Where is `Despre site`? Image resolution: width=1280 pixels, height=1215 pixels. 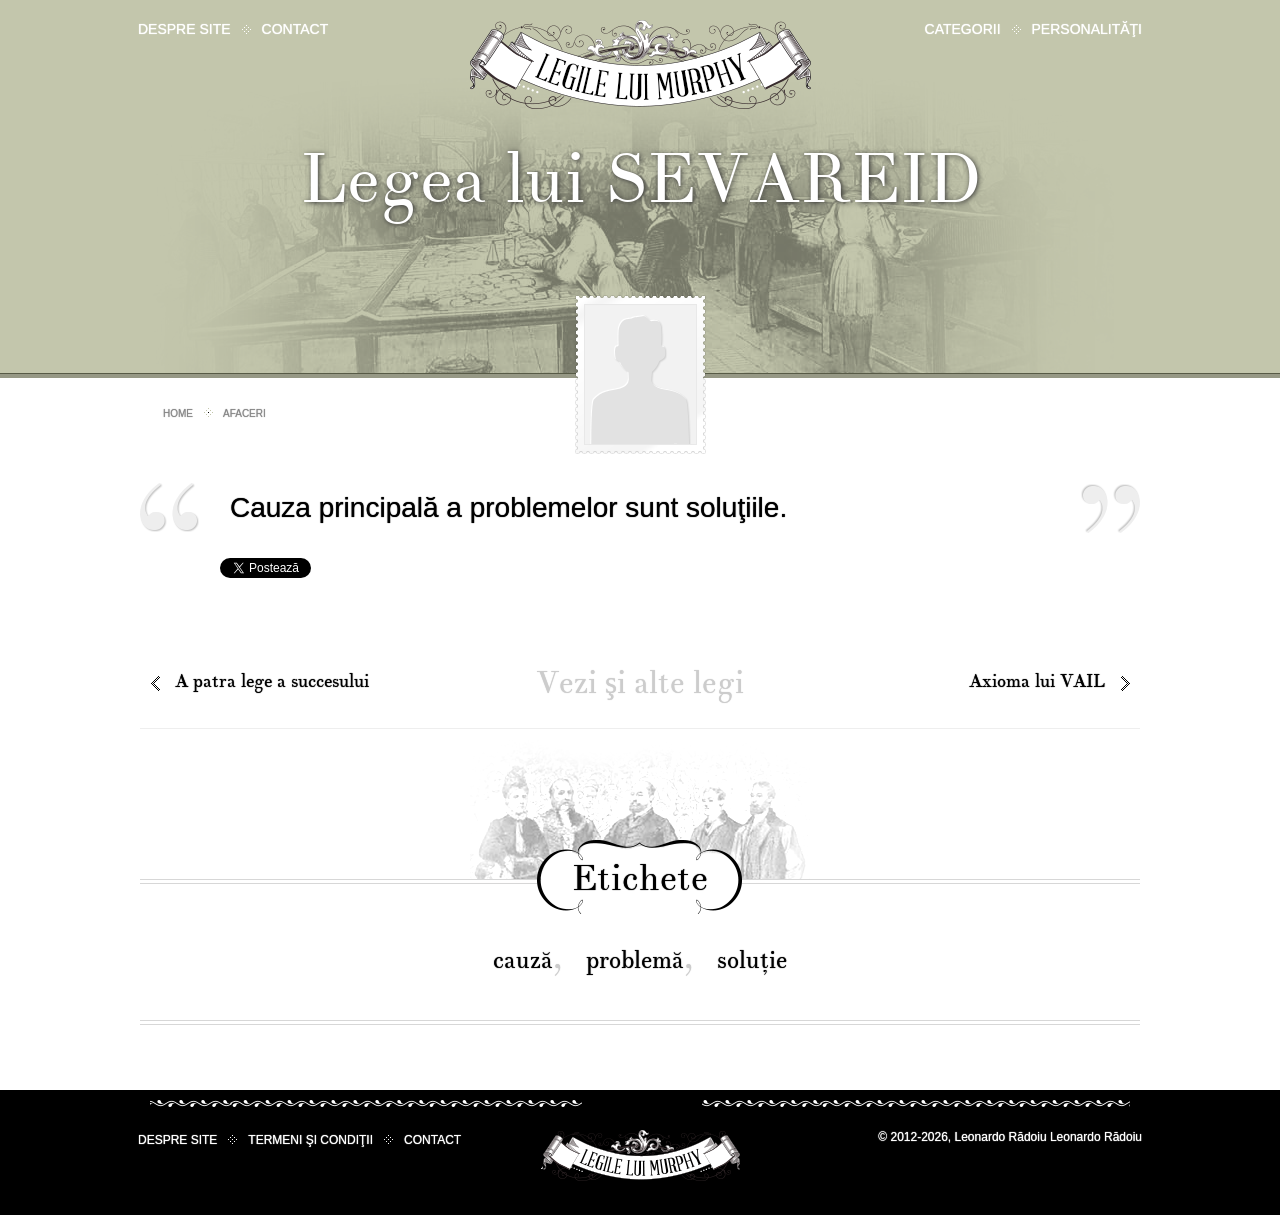 Despre site is located at coordinates (184, 29).